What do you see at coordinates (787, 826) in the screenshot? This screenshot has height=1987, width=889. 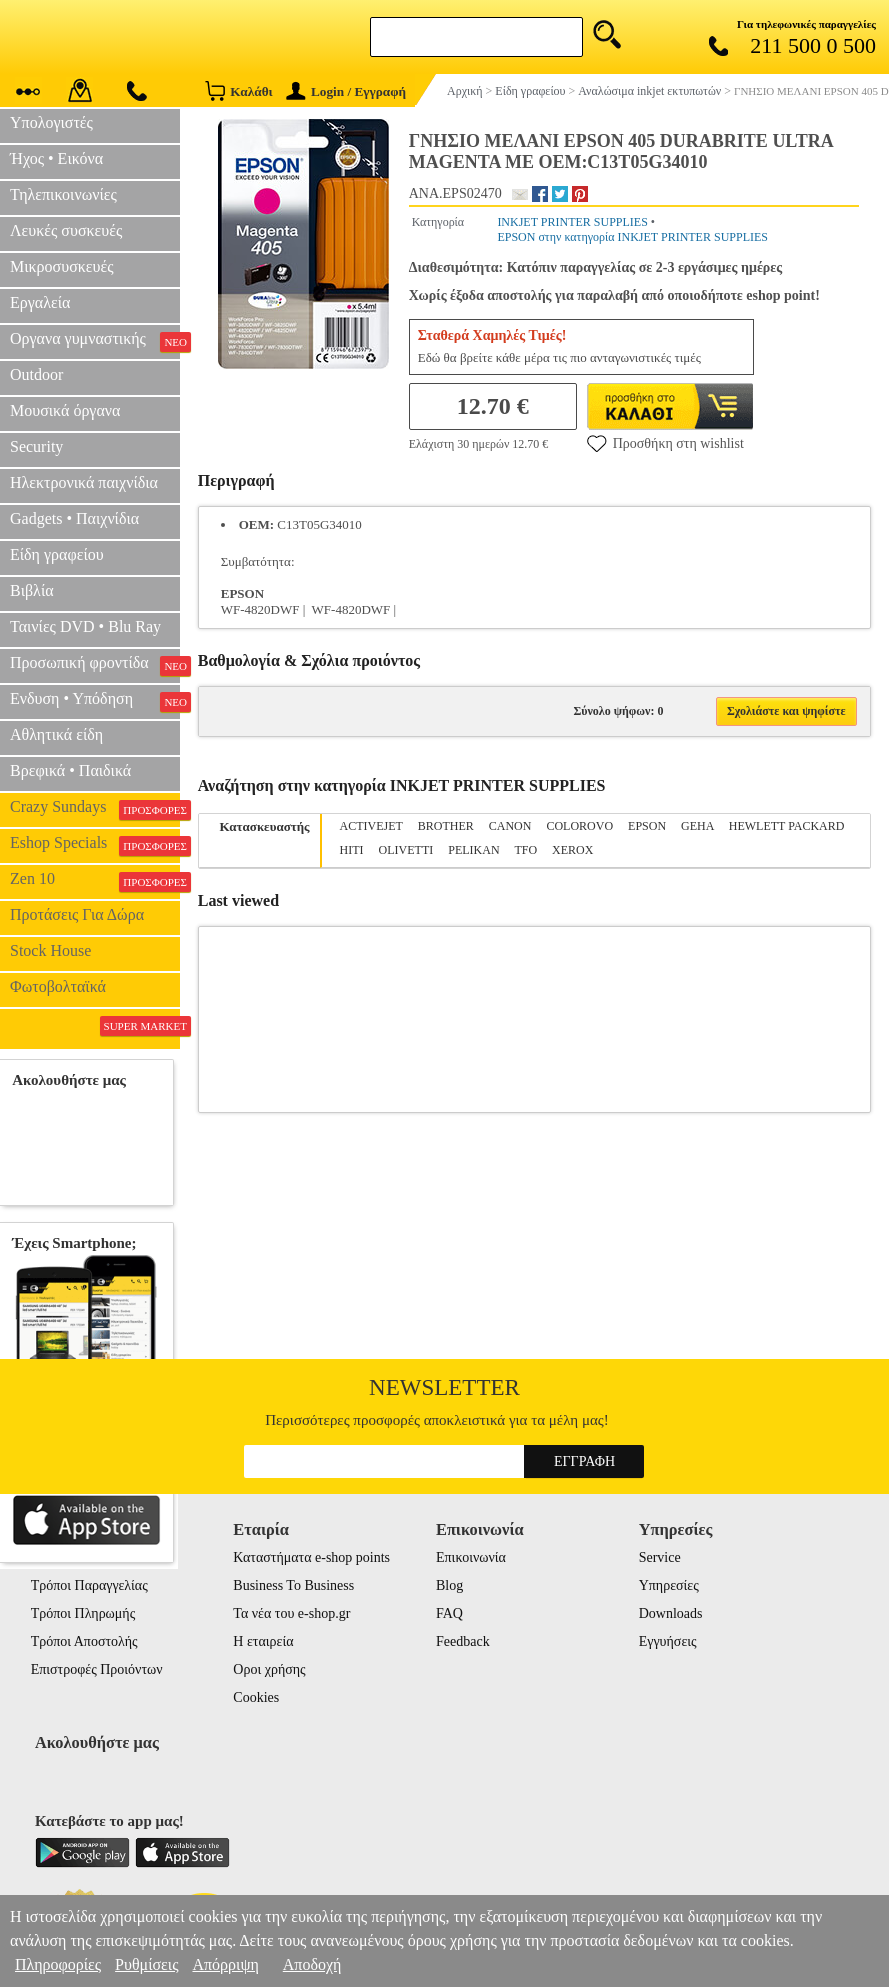 I see `HEWLETT PACKARD` at bounding box center [787, 826].